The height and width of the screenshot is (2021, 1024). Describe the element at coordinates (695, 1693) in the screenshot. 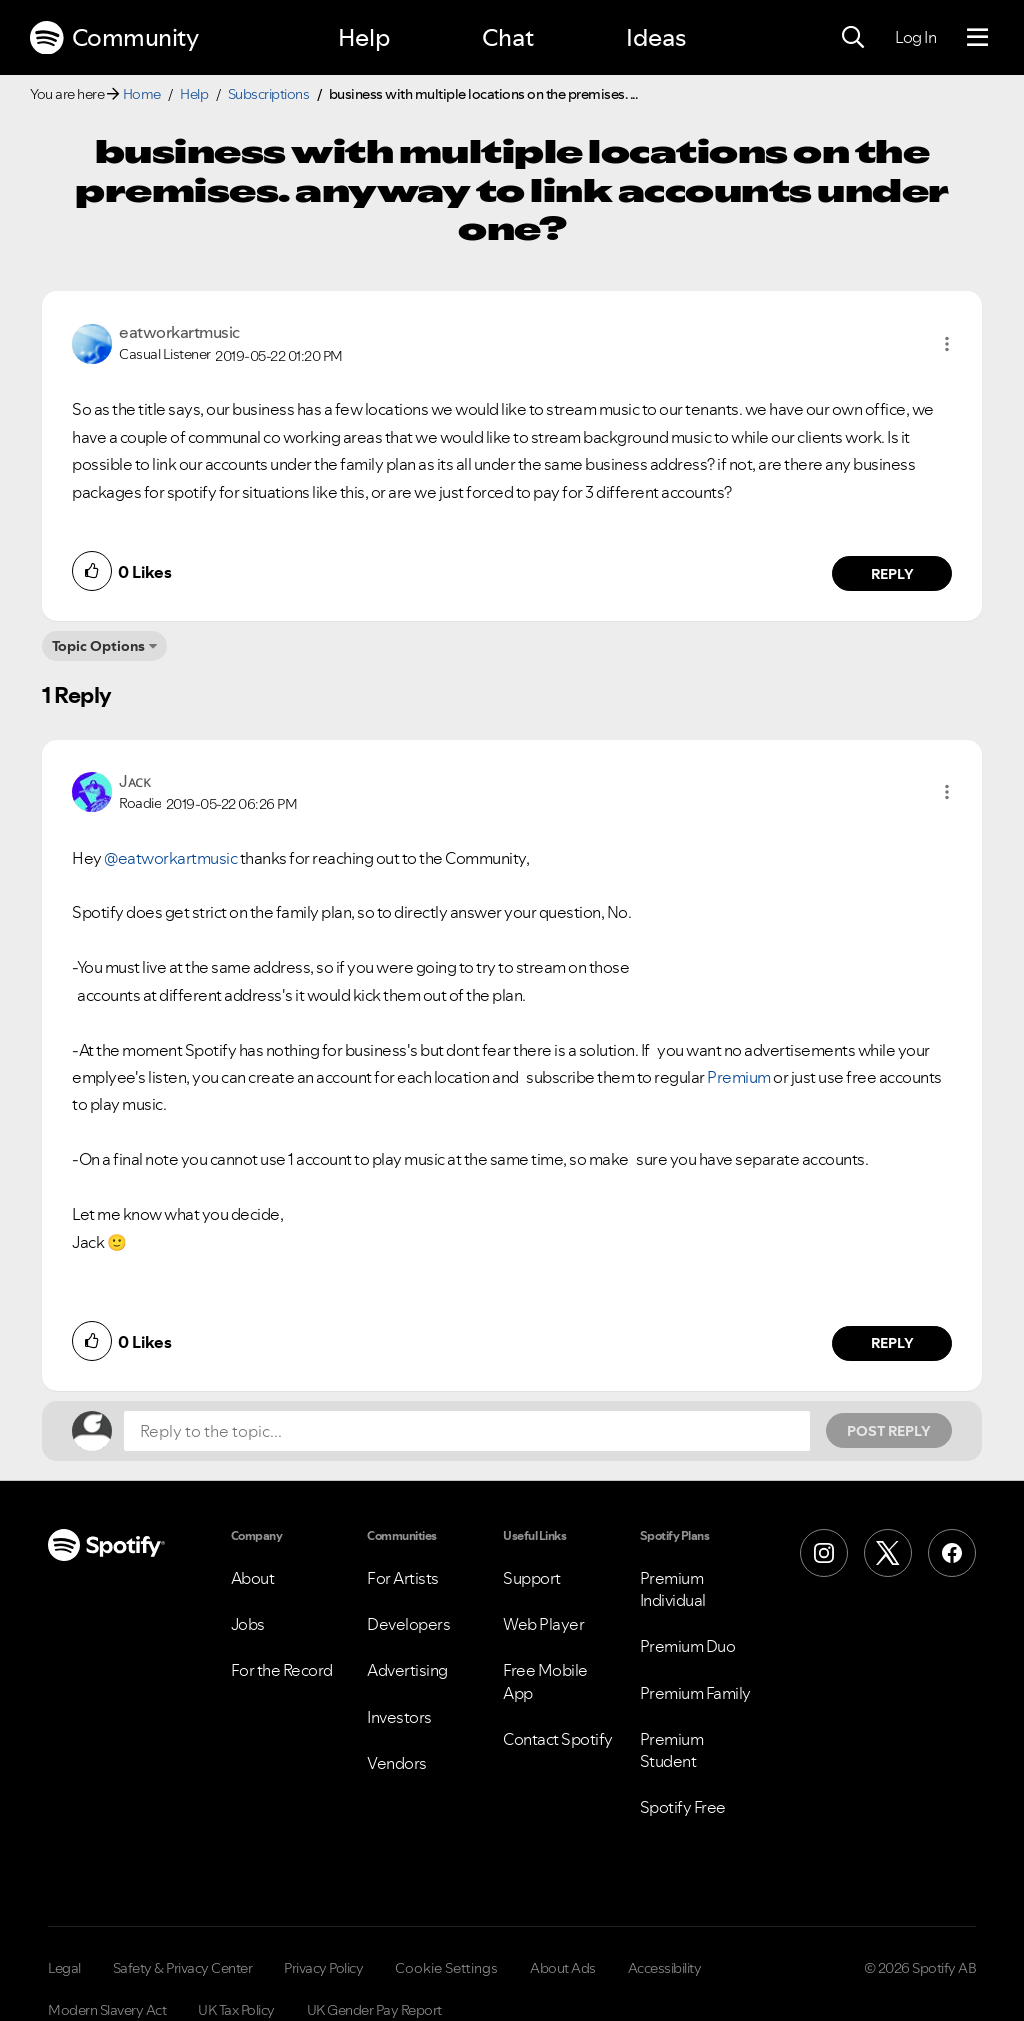

I see `Premium Family` at that location.